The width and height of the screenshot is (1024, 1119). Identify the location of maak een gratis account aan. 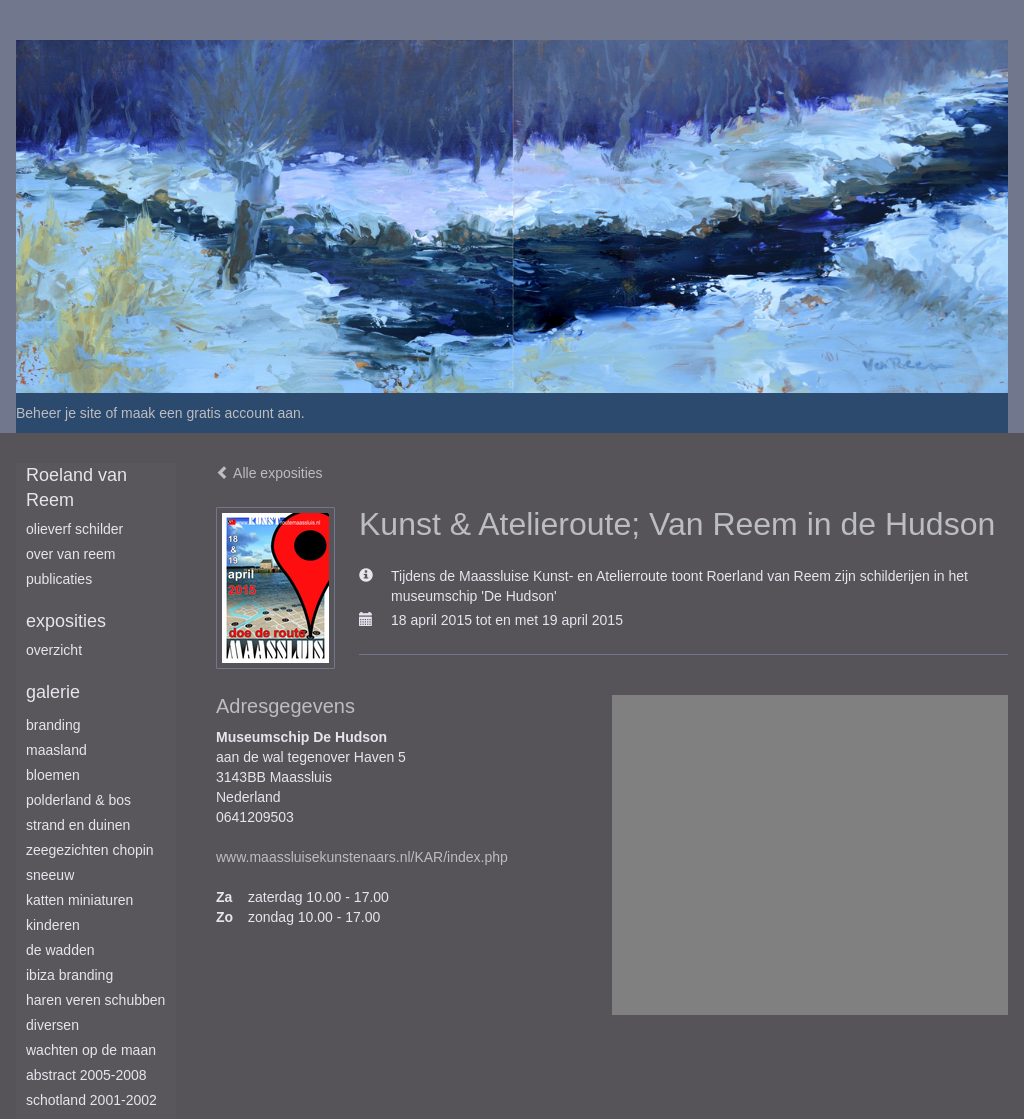
(211, 413).